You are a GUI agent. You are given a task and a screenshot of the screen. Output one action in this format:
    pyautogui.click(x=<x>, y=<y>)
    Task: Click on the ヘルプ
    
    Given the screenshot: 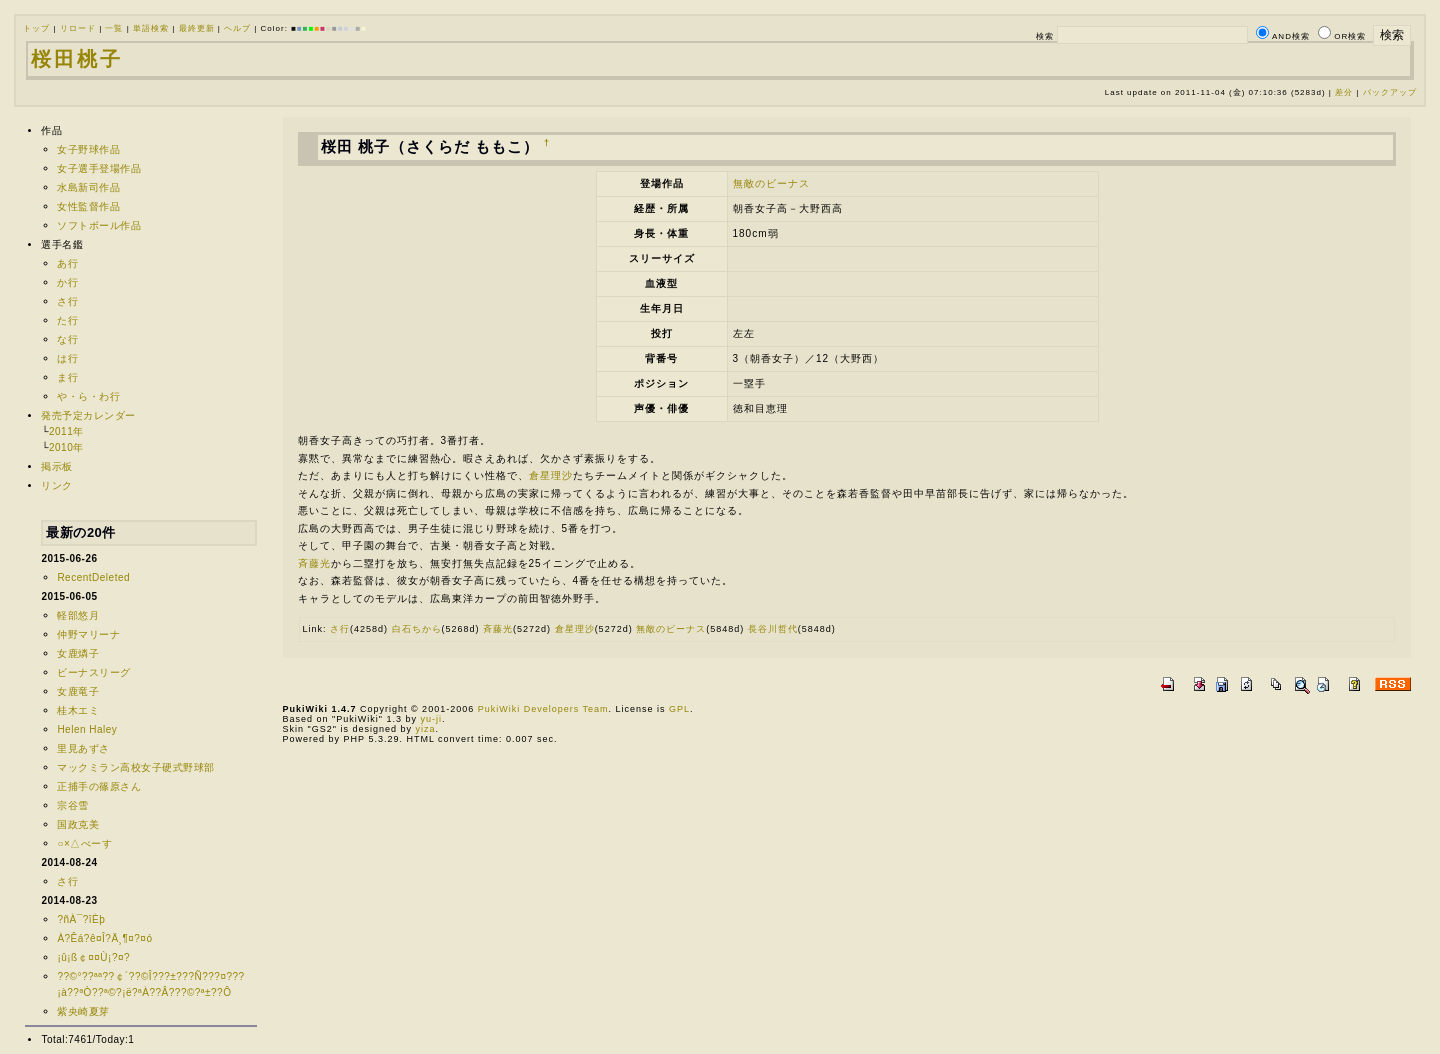 What is the action you would take?
    pyautogui.click(x=237, y=28)
    